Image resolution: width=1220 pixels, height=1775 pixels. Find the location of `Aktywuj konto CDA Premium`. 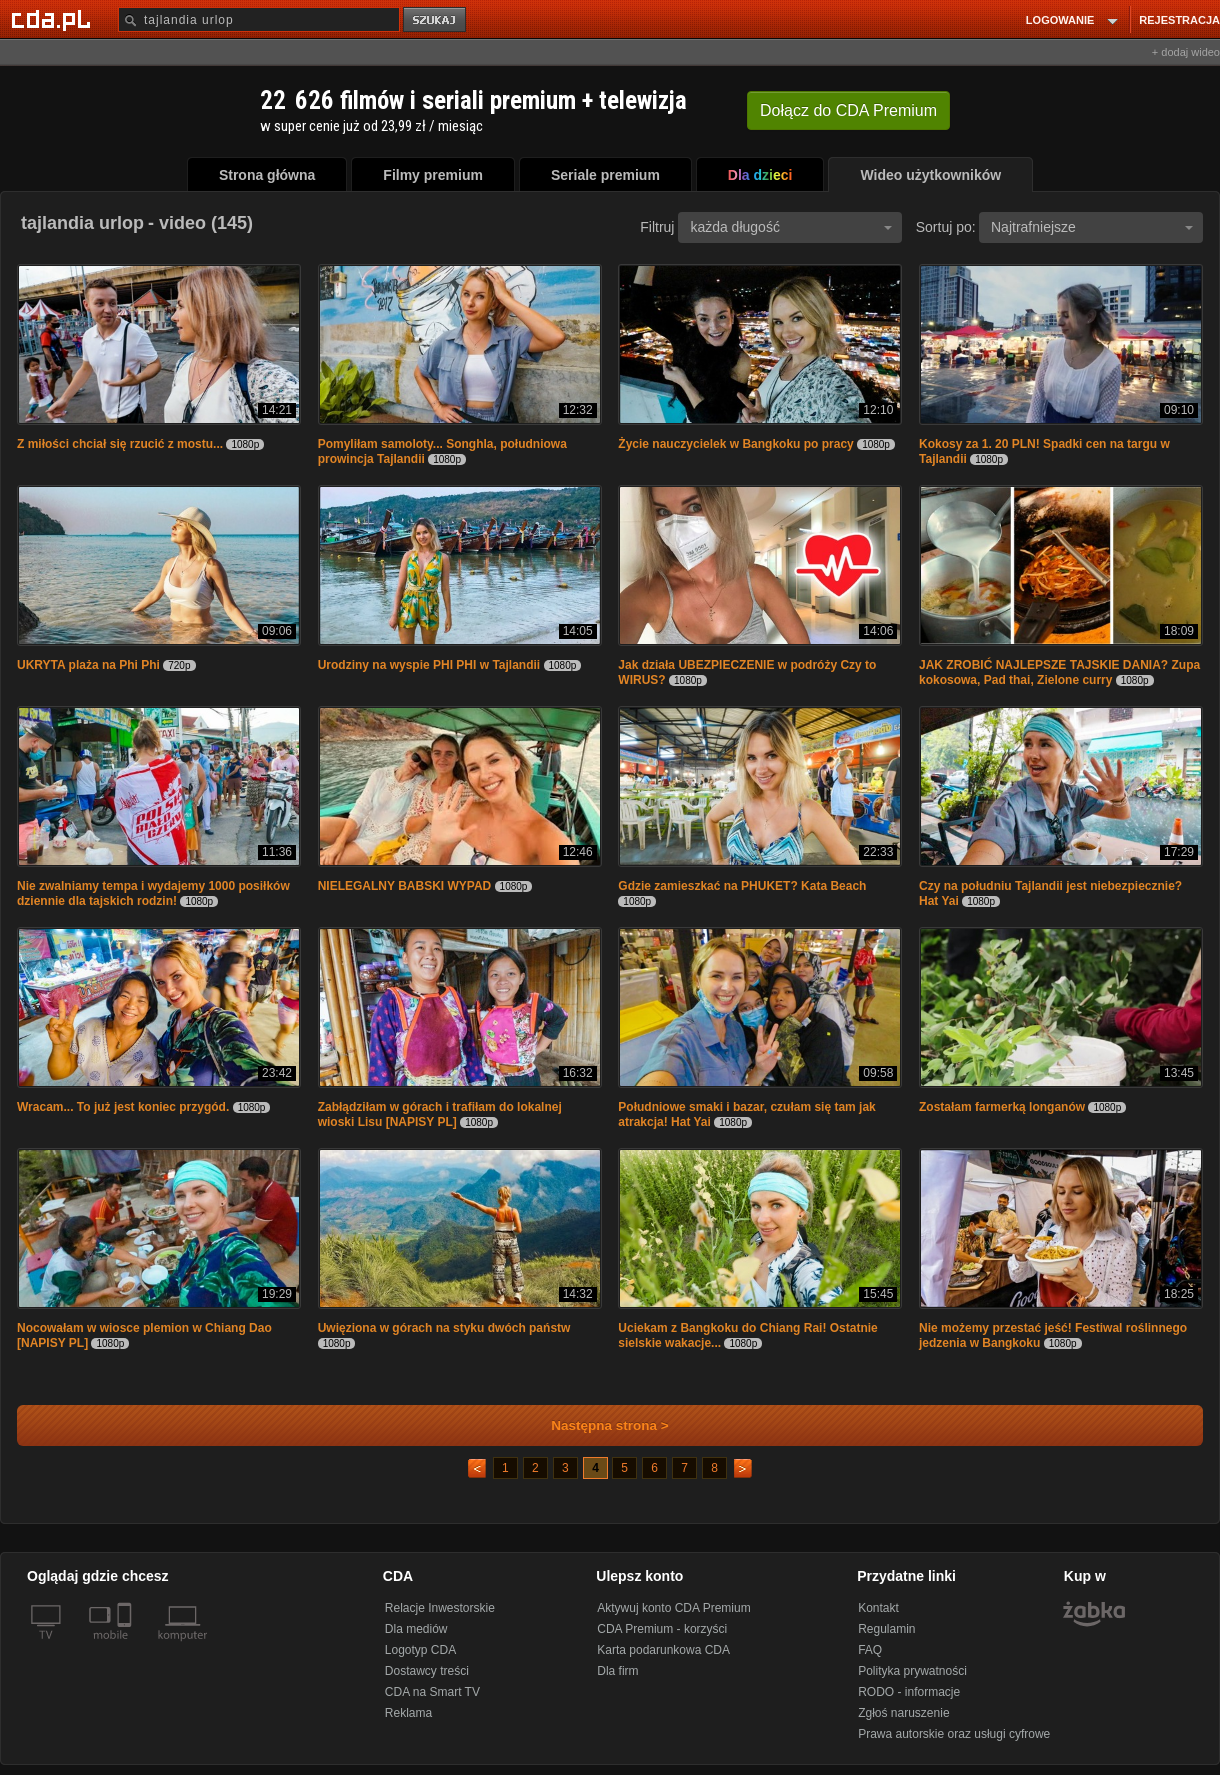

Aktywuj konto CDA Premium is located at coordinates (673, 1608).